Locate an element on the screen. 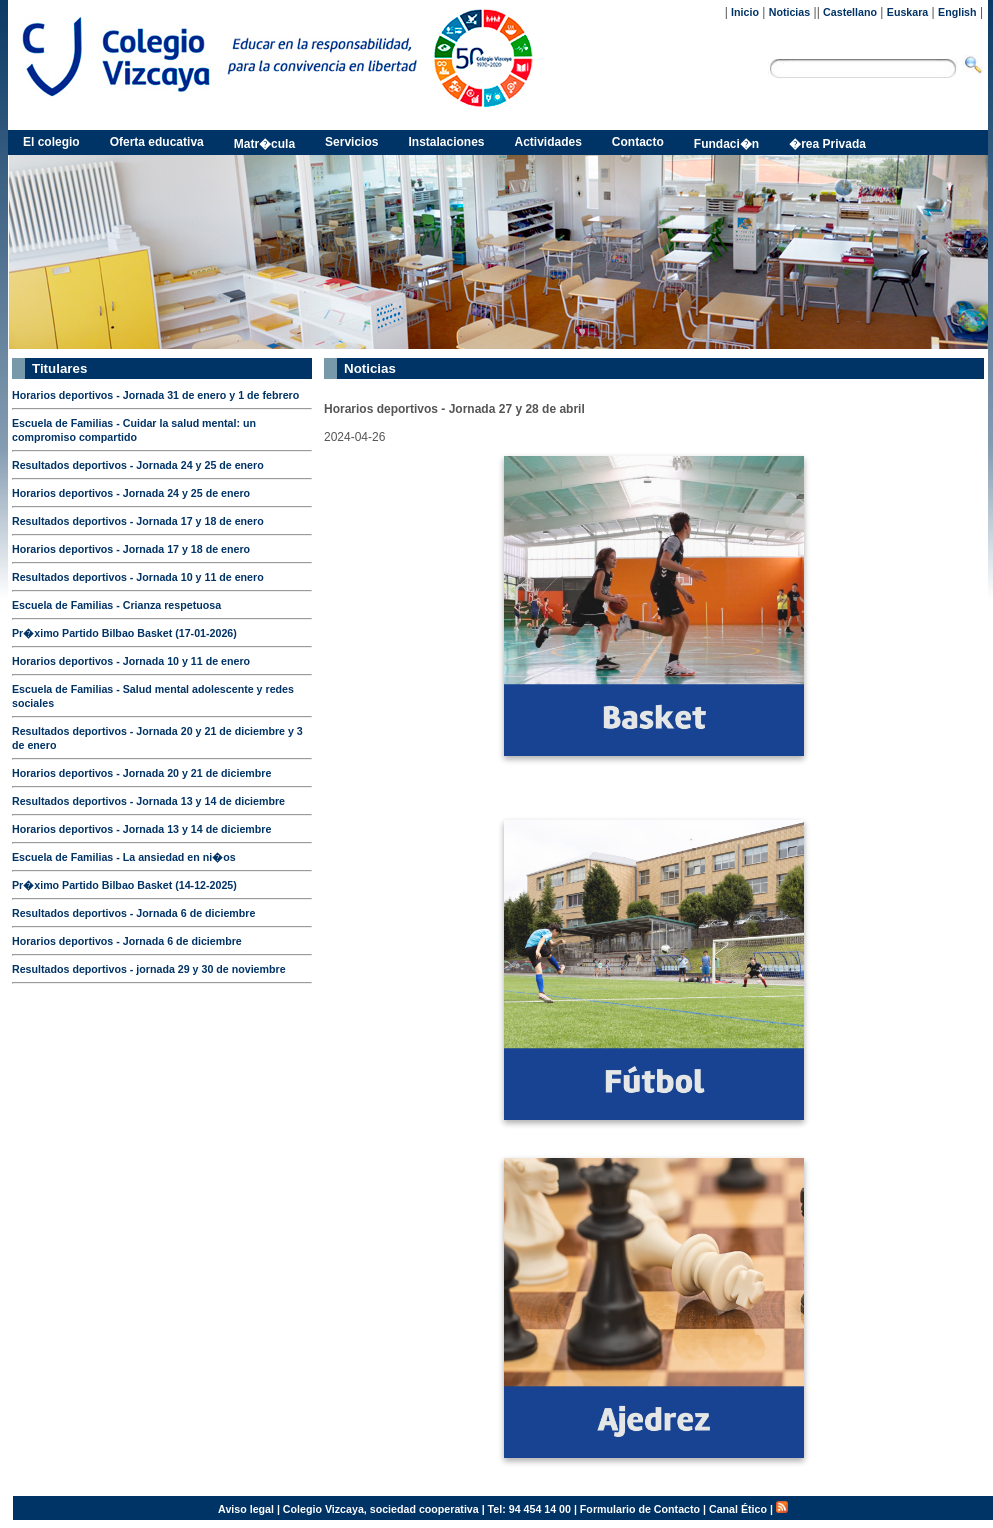 This screenshot has width=993, height=1528. Contacto is located at coordinates (638, 142).